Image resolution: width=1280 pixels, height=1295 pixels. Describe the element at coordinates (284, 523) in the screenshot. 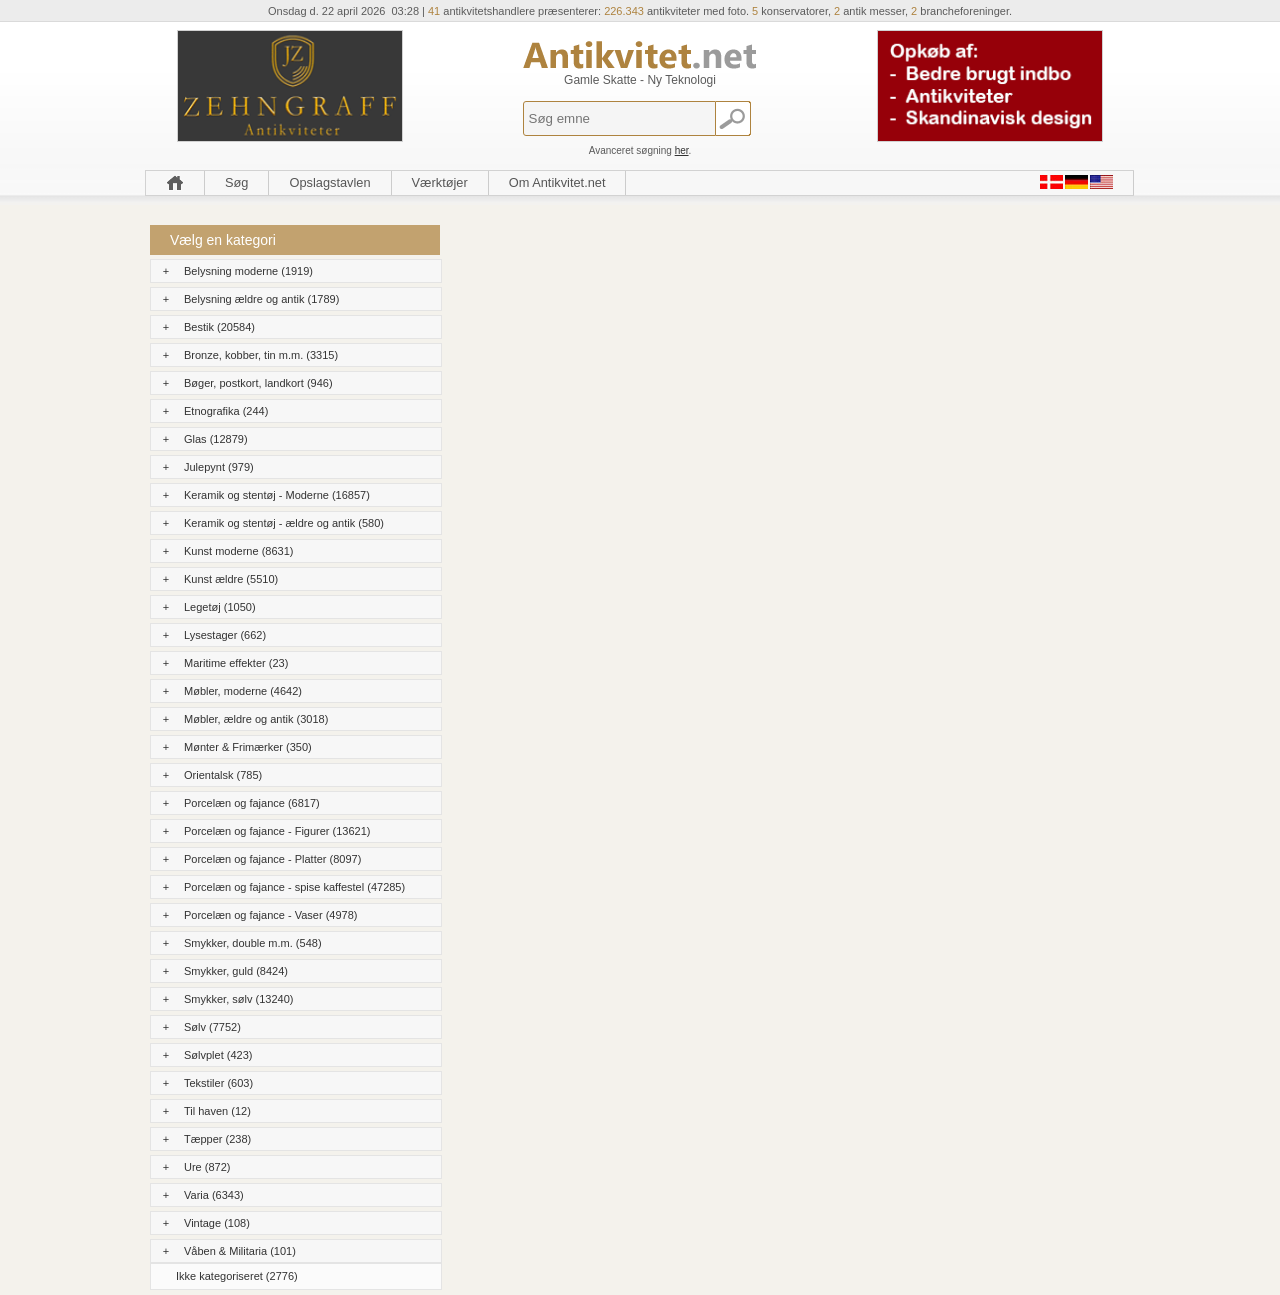

I see `Keramik og stentøj - ældre og antik (580)` at that location.